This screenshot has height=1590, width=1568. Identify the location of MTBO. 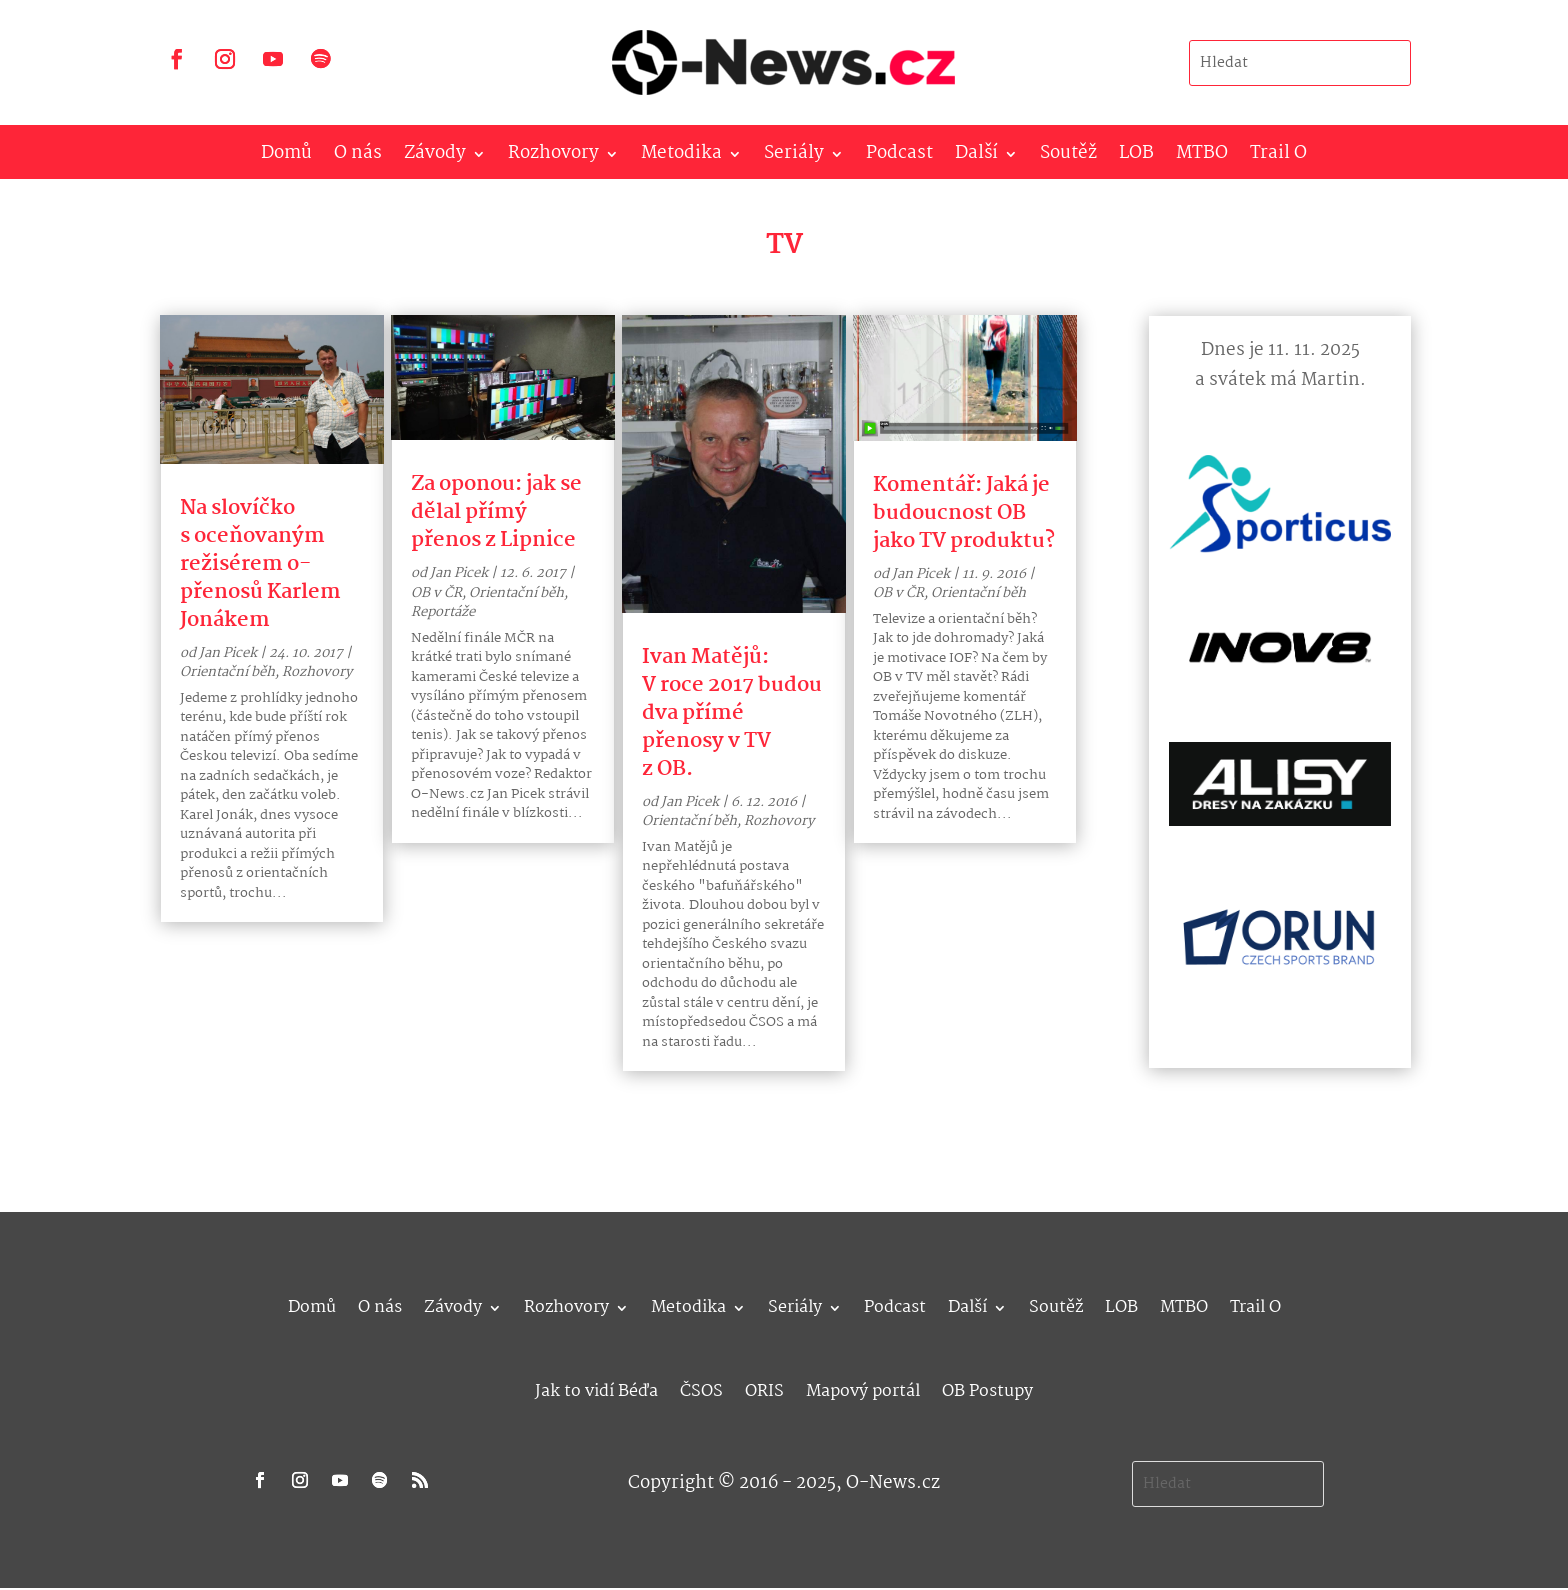
(1202, 157).